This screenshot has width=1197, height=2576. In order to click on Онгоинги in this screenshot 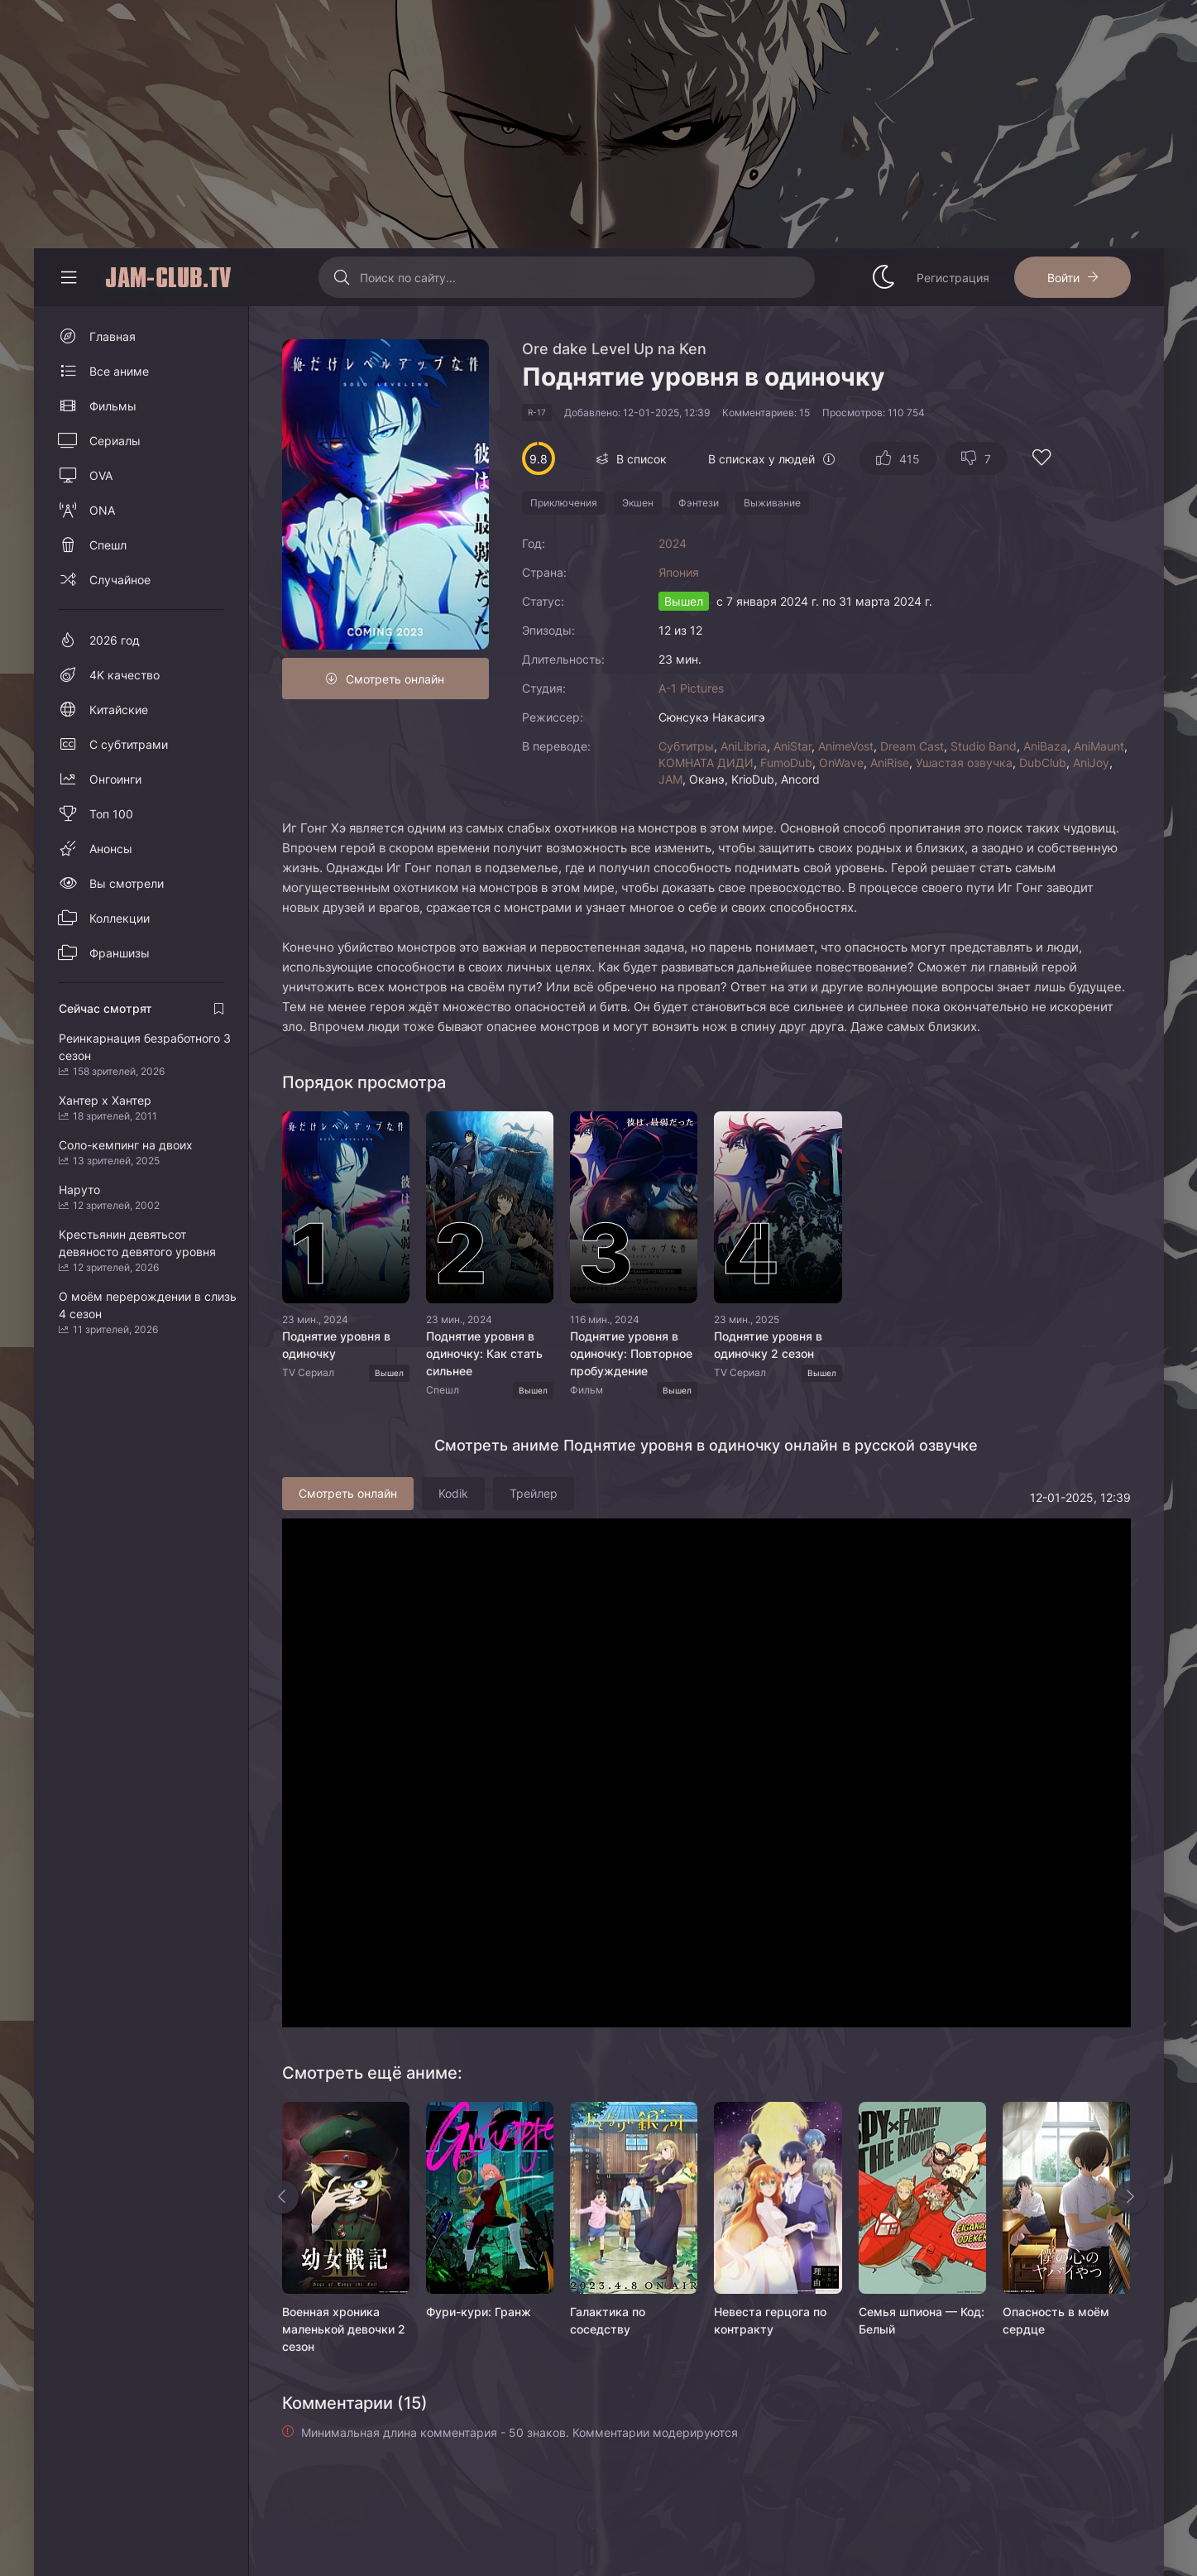, I will do `click(115, 779)`.